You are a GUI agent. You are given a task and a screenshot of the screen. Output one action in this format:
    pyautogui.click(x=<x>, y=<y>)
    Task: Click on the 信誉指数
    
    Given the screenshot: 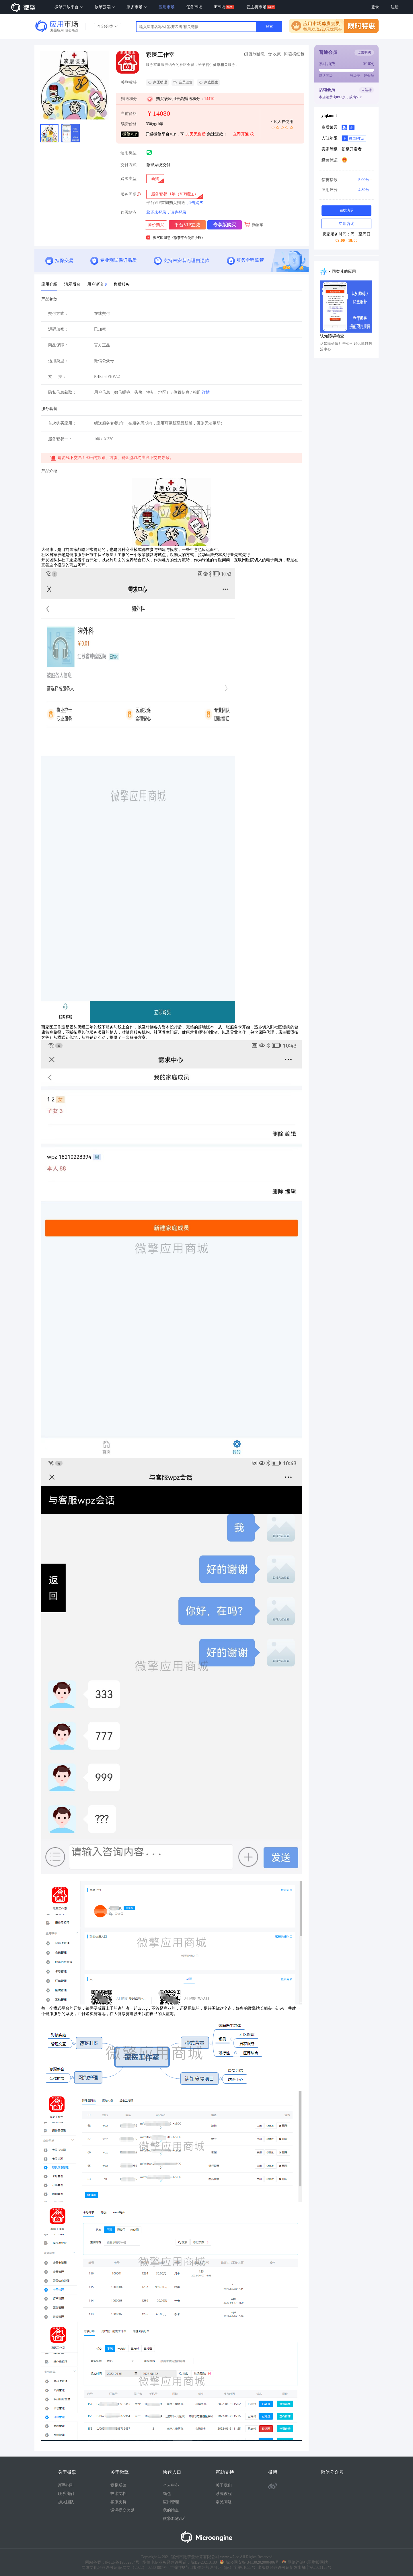 What is the action you would take?
    pyautogui.click(x=346, y=179)
    